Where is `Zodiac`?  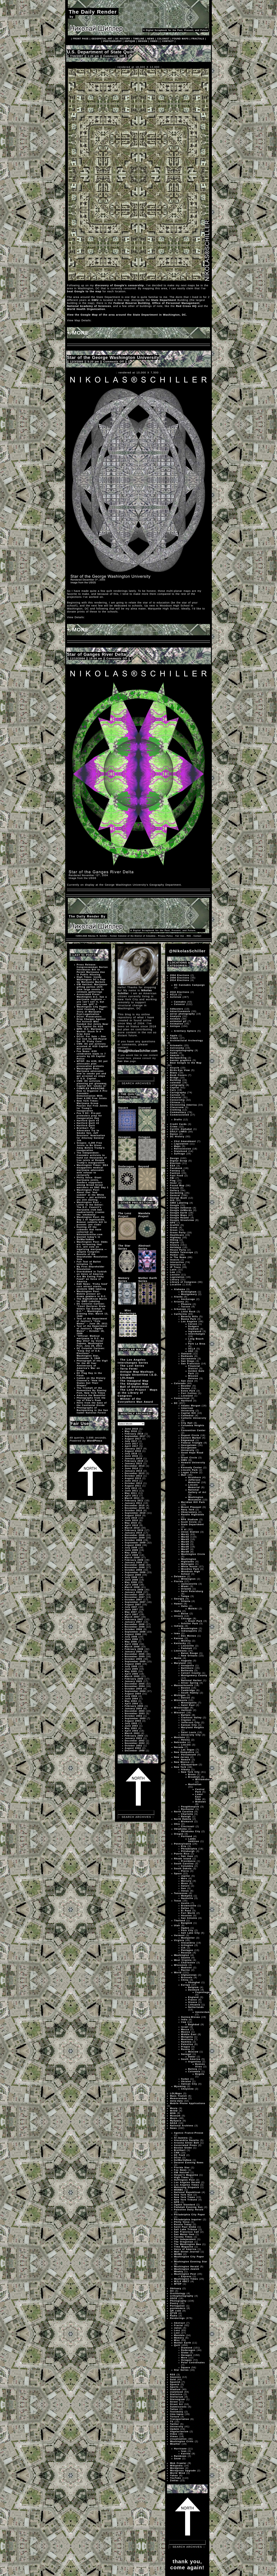
Zodiac is located at coordinates (174, 2480).